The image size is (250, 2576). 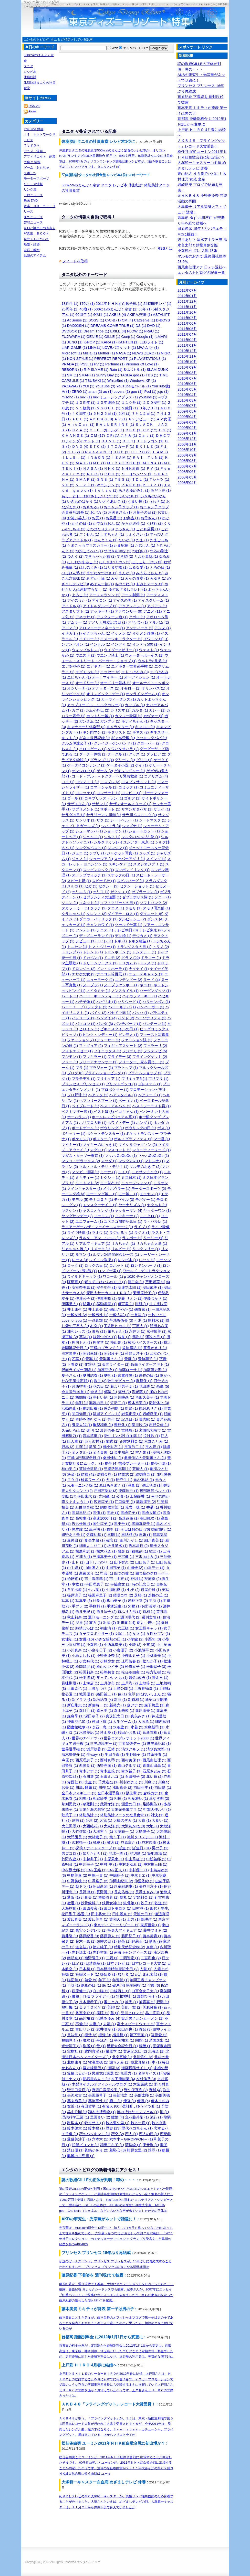 What do you see at coordinates (101, 1342) in the screenshot?
I see `押尾学 (1)` at bounding box center [101, 1342].